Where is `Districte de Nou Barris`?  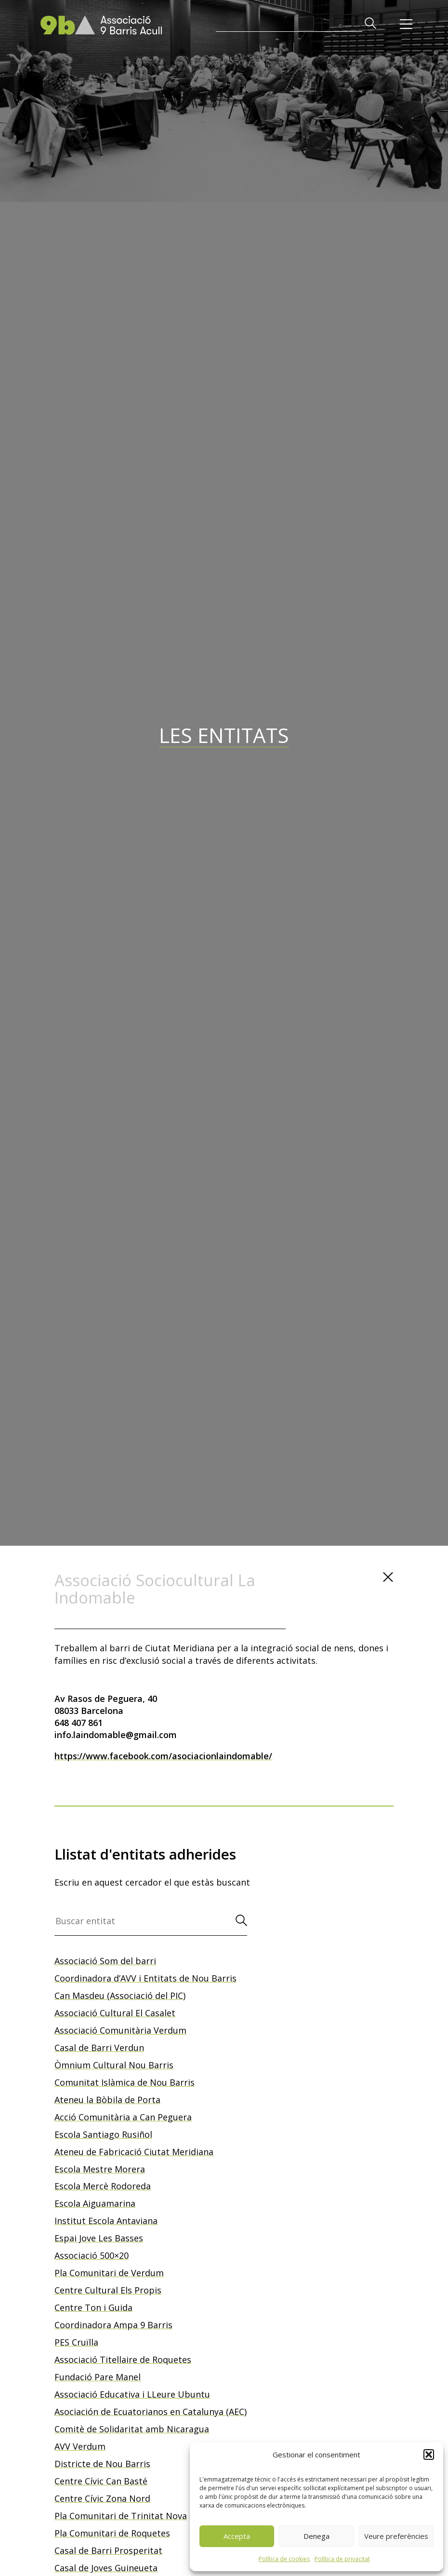 Districte de Nou Barris is located at coordinates (102, 2463).